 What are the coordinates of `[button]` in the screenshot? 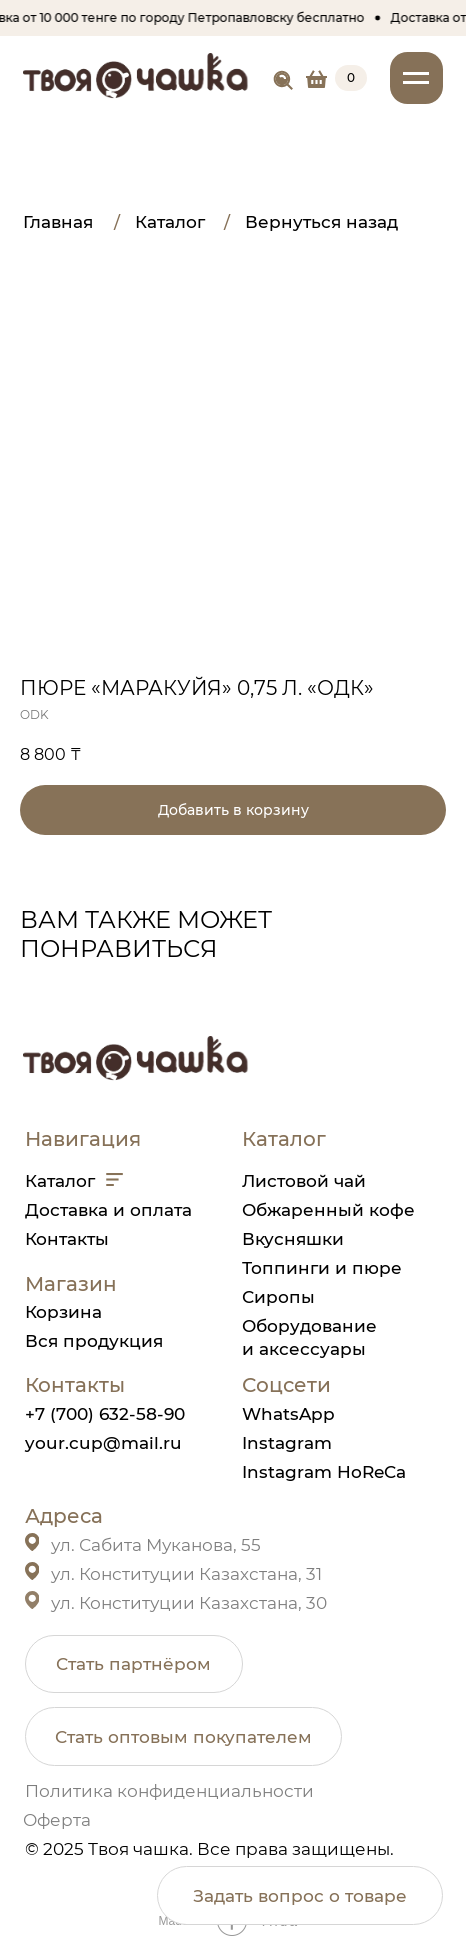 It's located at (134, 1664).